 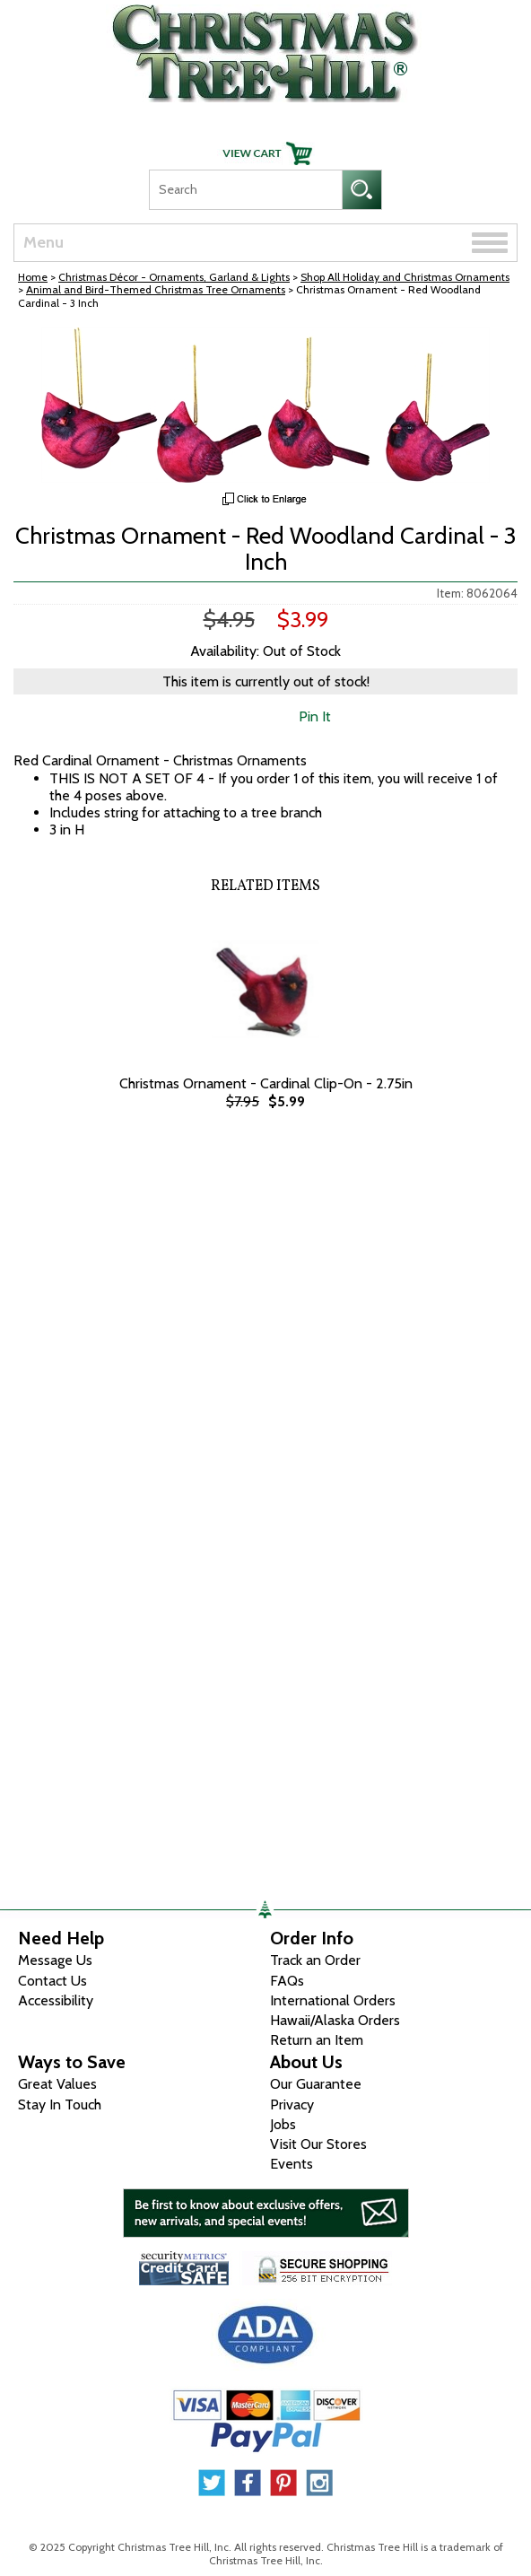 What do you see at coordinates (155, 289) in the screenshot?
I see `Animal and Bird-Themed Christmas Tree Ornaments` at bounding box center [155, 289].